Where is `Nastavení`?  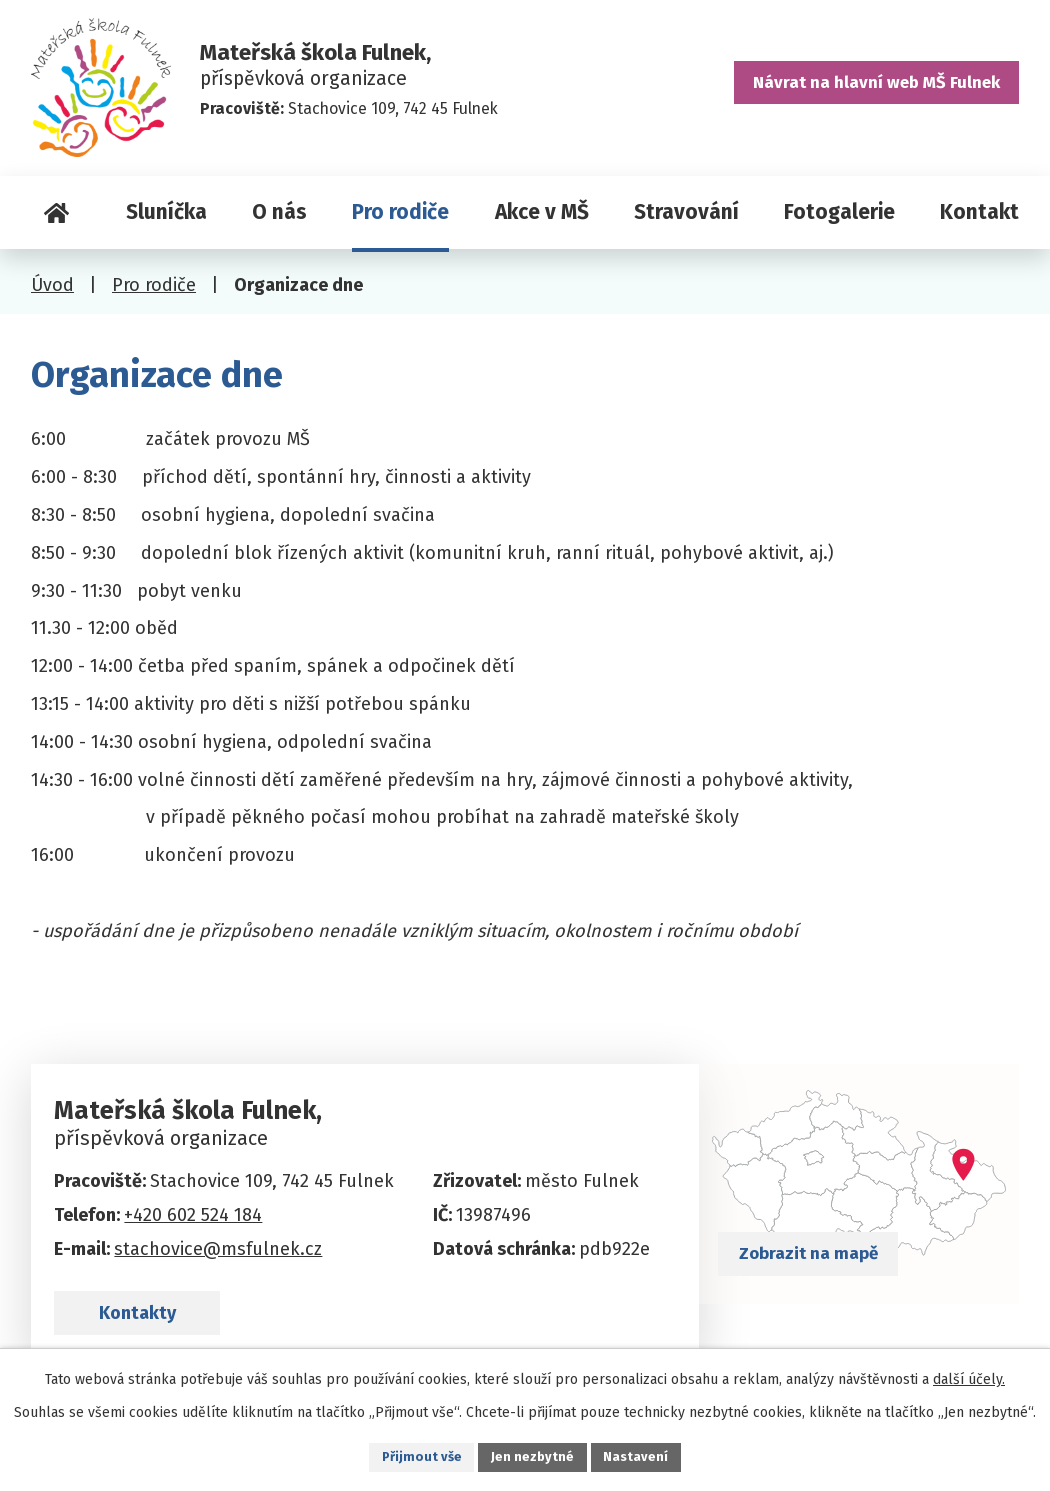
Nastavení is located at coordinates (641, 1455).